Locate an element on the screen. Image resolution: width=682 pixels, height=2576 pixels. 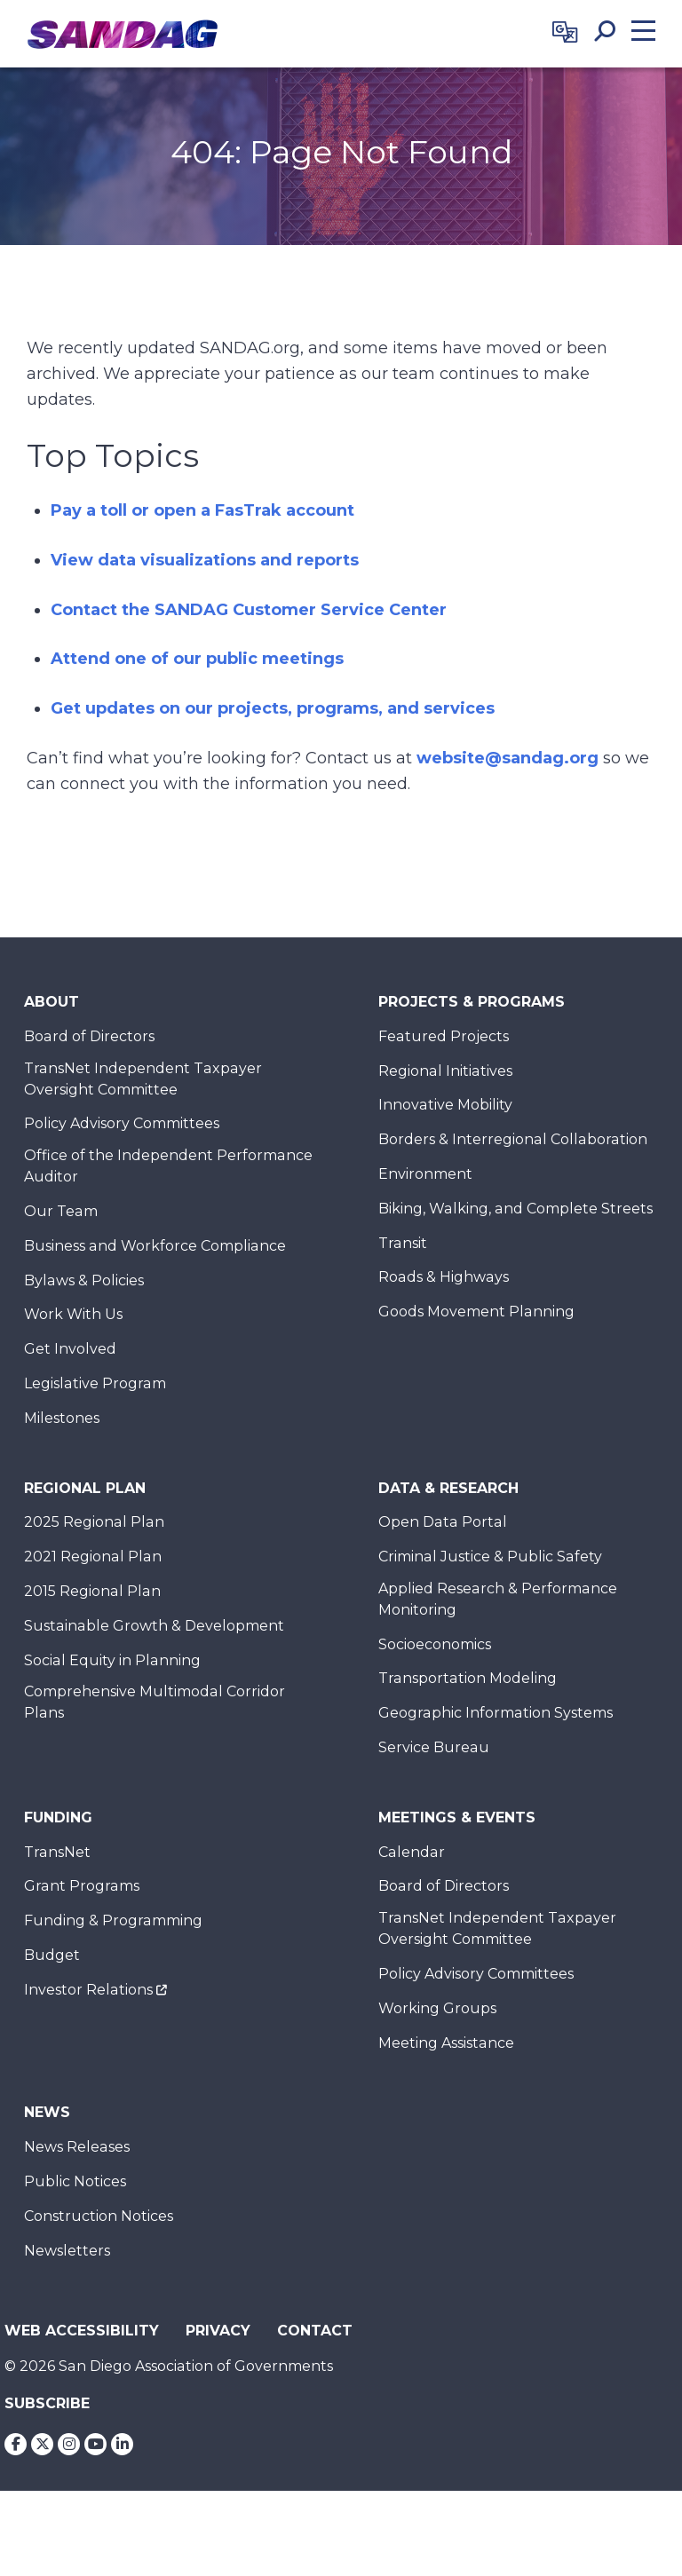
Service Bureau is located at coordinates (433, 1747).